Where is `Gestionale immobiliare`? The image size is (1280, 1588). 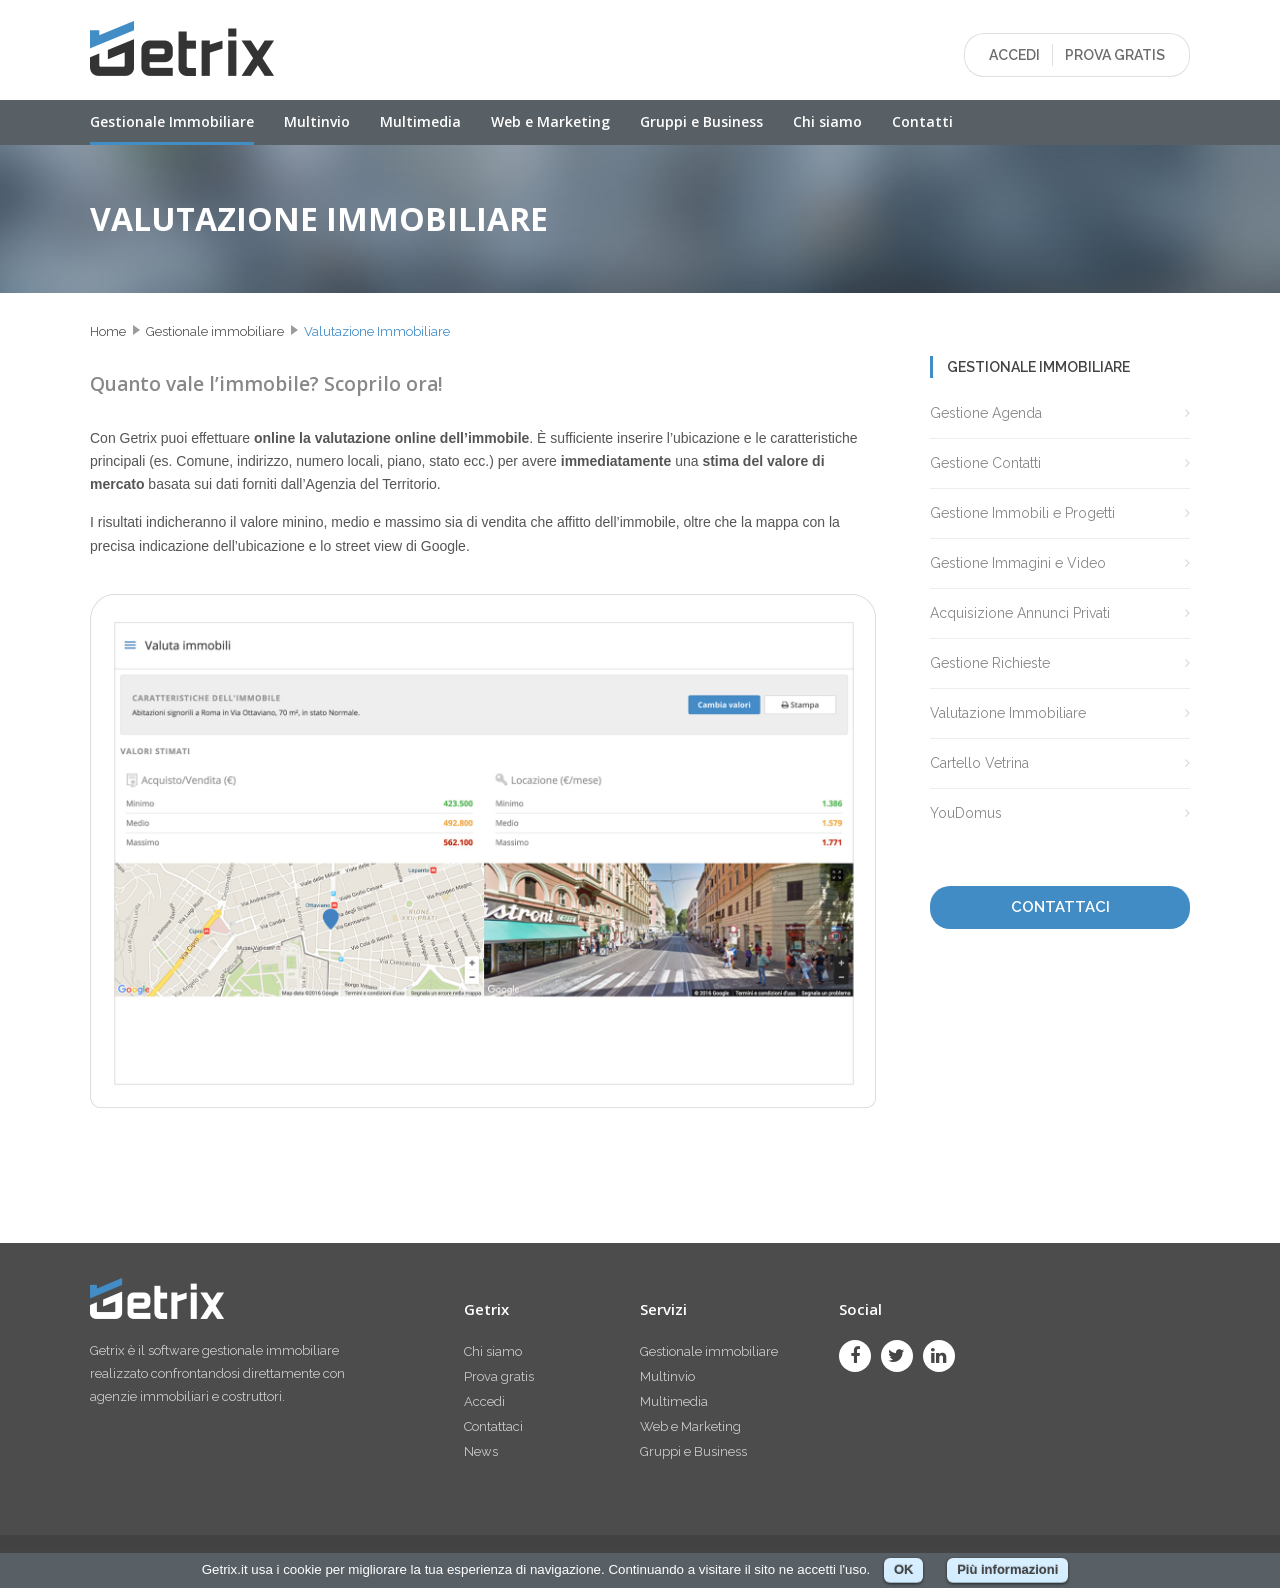 Gestionale immobiliare is located at coordinates (215, 331).